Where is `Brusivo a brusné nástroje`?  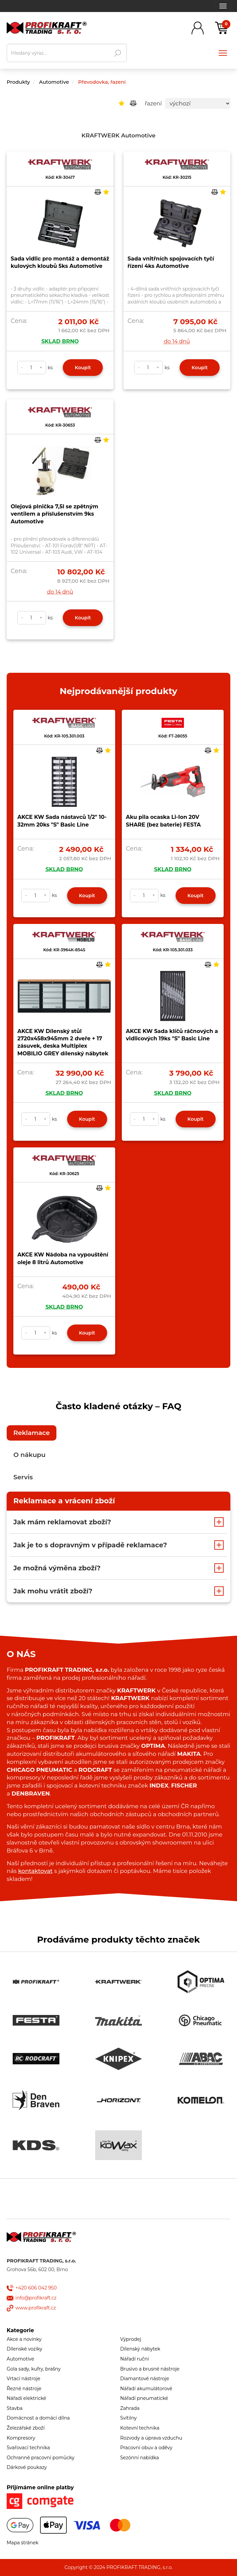 Brusivo a brusné nástroje is located at coordinates (150, 2369).